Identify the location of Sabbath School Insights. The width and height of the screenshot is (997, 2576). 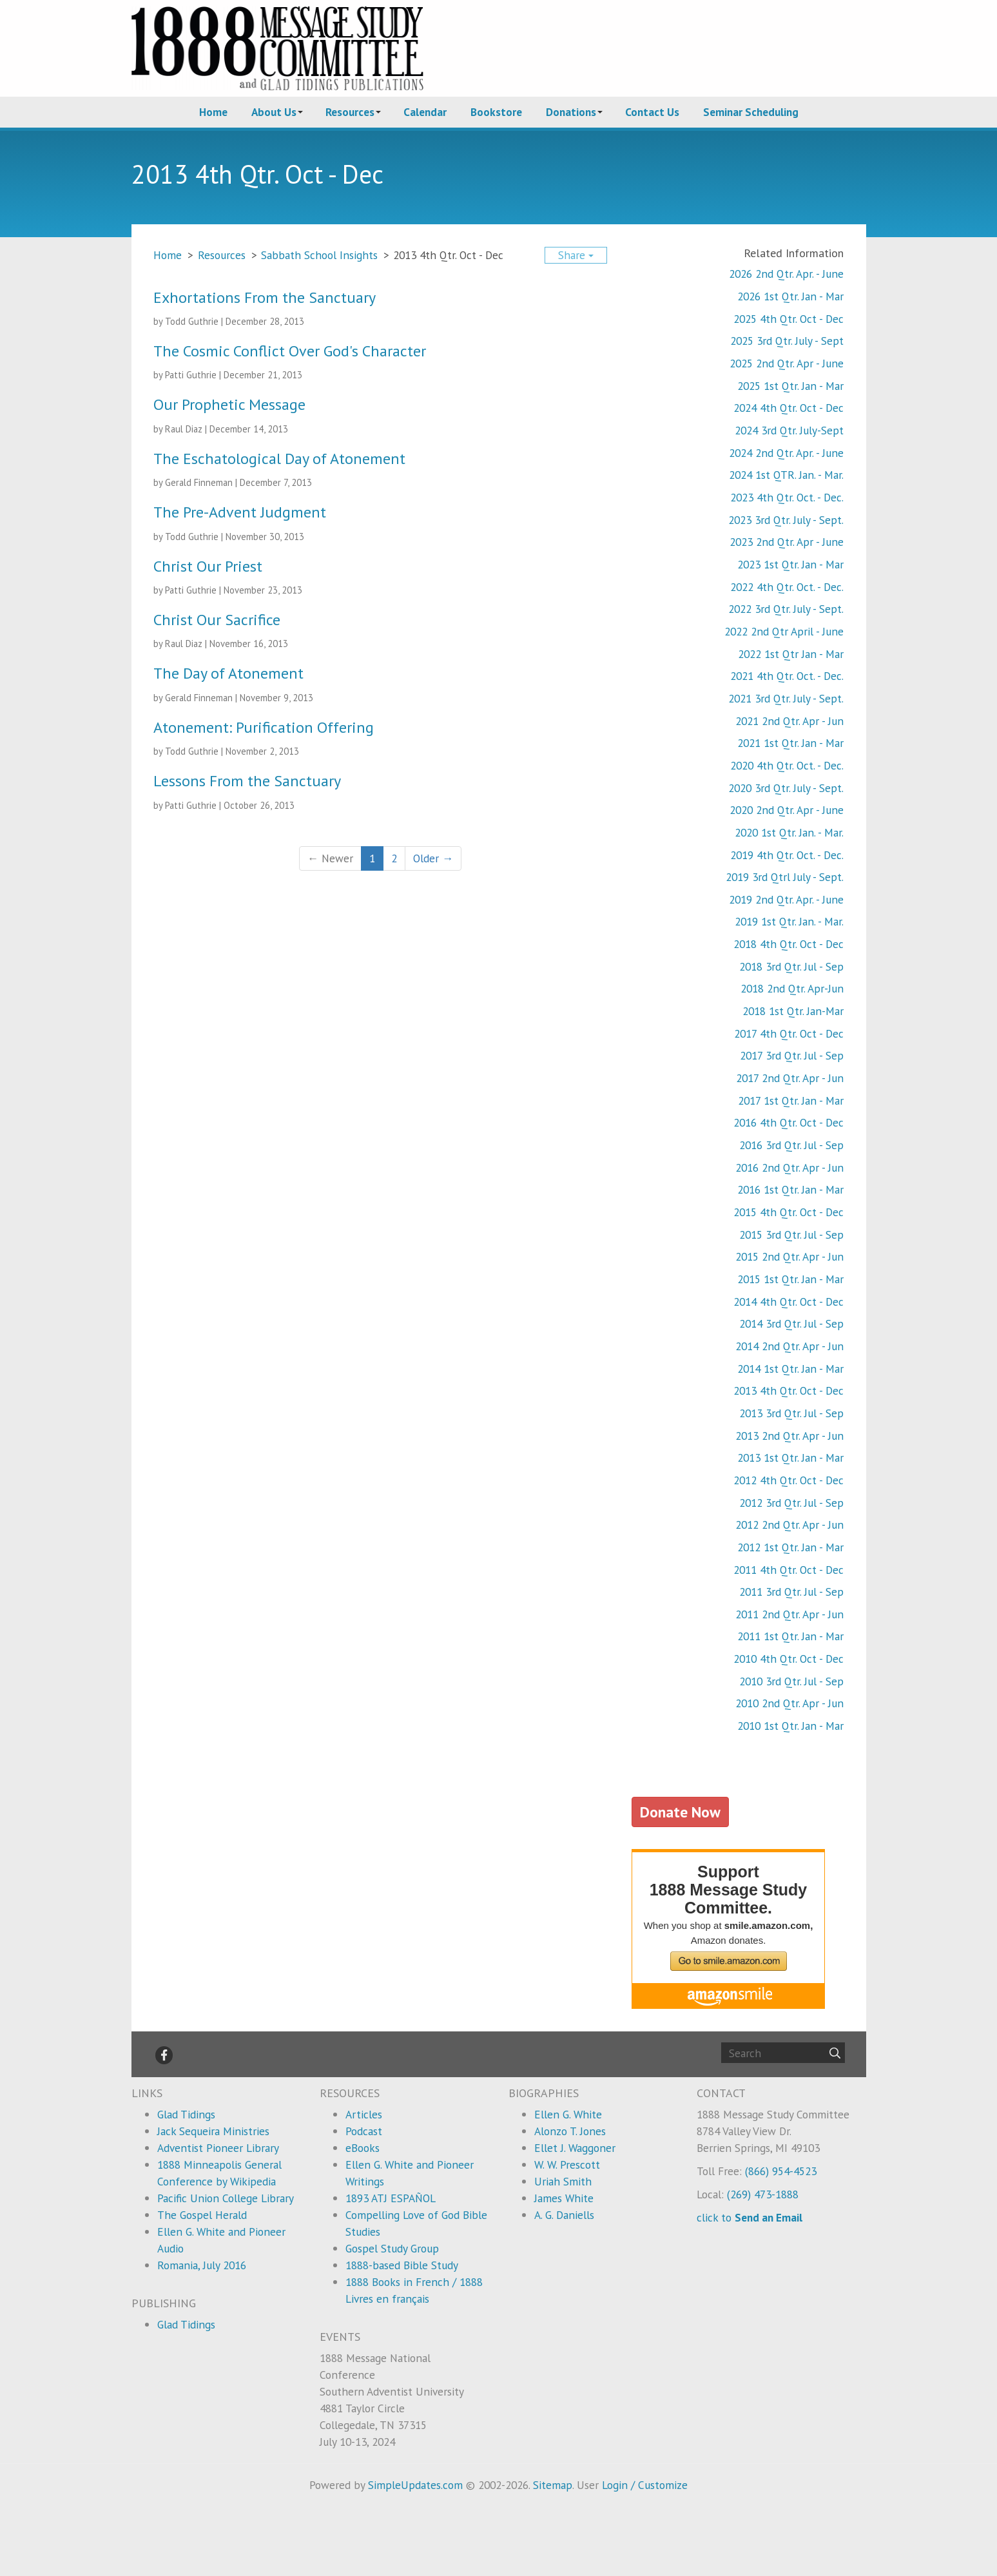
(319, 254).